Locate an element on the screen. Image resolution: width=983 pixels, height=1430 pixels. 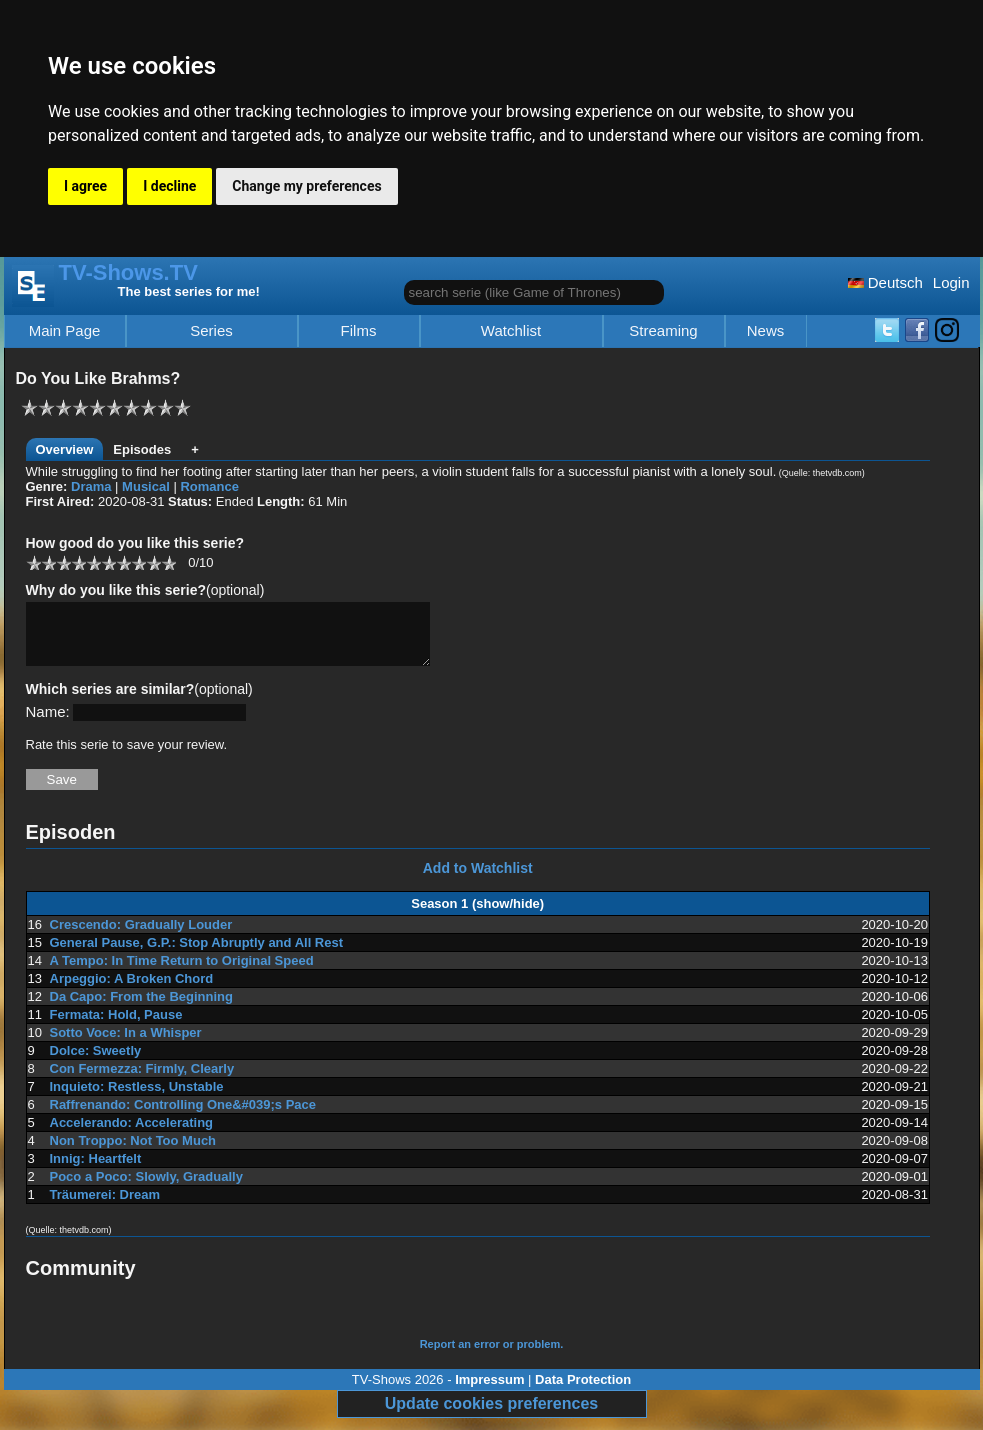
Träumerei: Dream is located at coordinates (105, 1206).